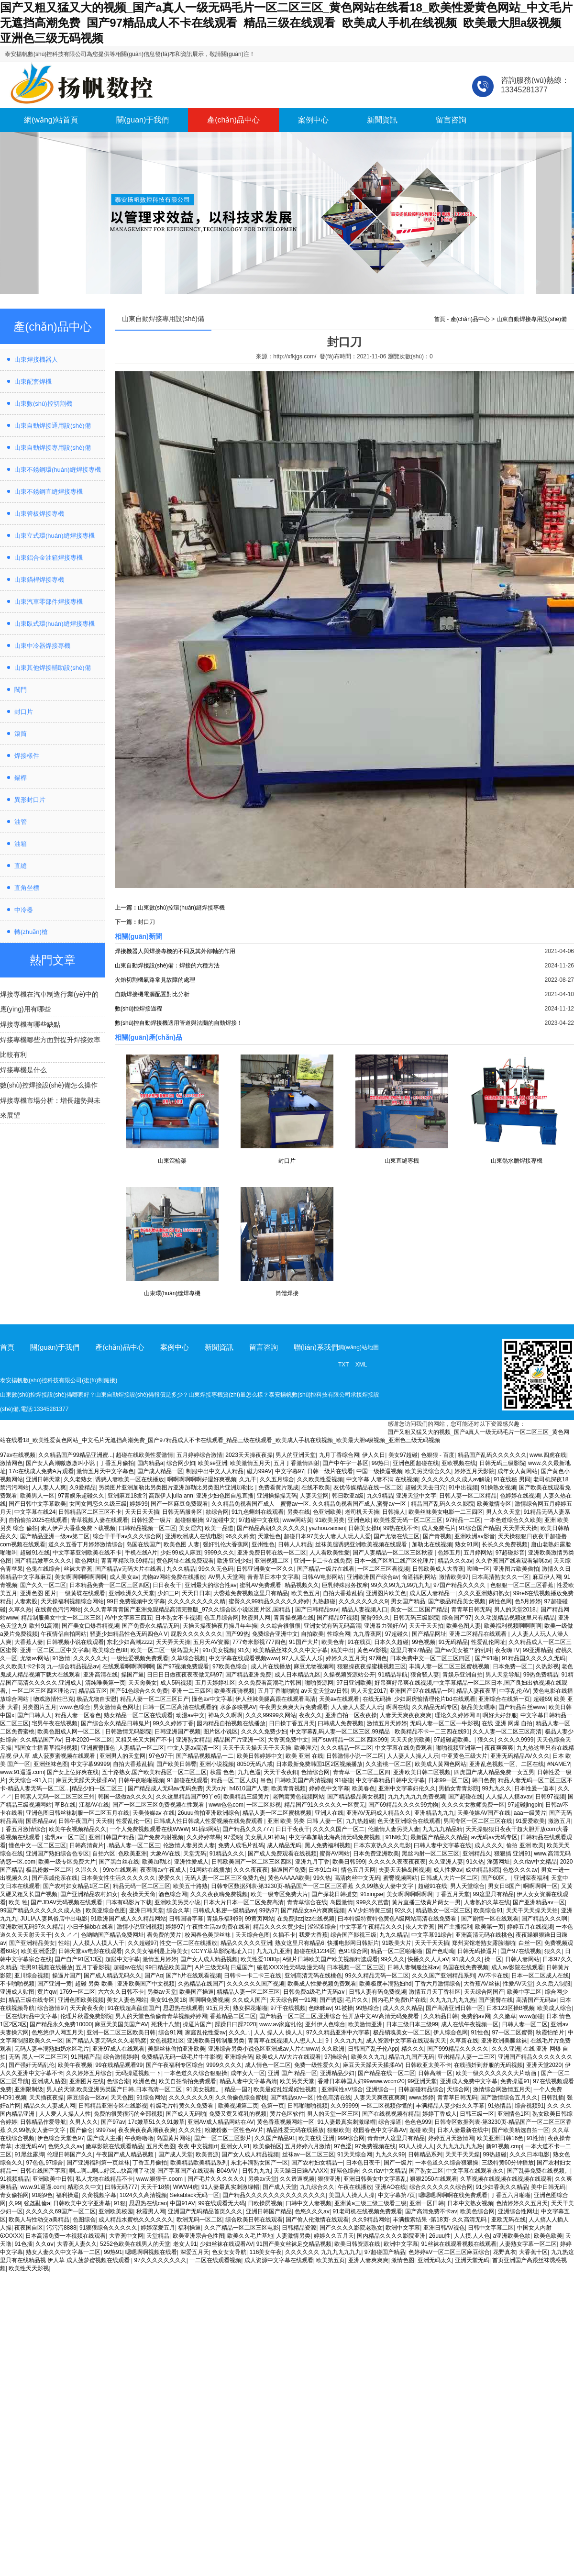  What do you see at coordinates (393, 1552) in the screenshot?
I see `国产人妻精品一区二区三区秋霞` at bounding box center [393, 1552].